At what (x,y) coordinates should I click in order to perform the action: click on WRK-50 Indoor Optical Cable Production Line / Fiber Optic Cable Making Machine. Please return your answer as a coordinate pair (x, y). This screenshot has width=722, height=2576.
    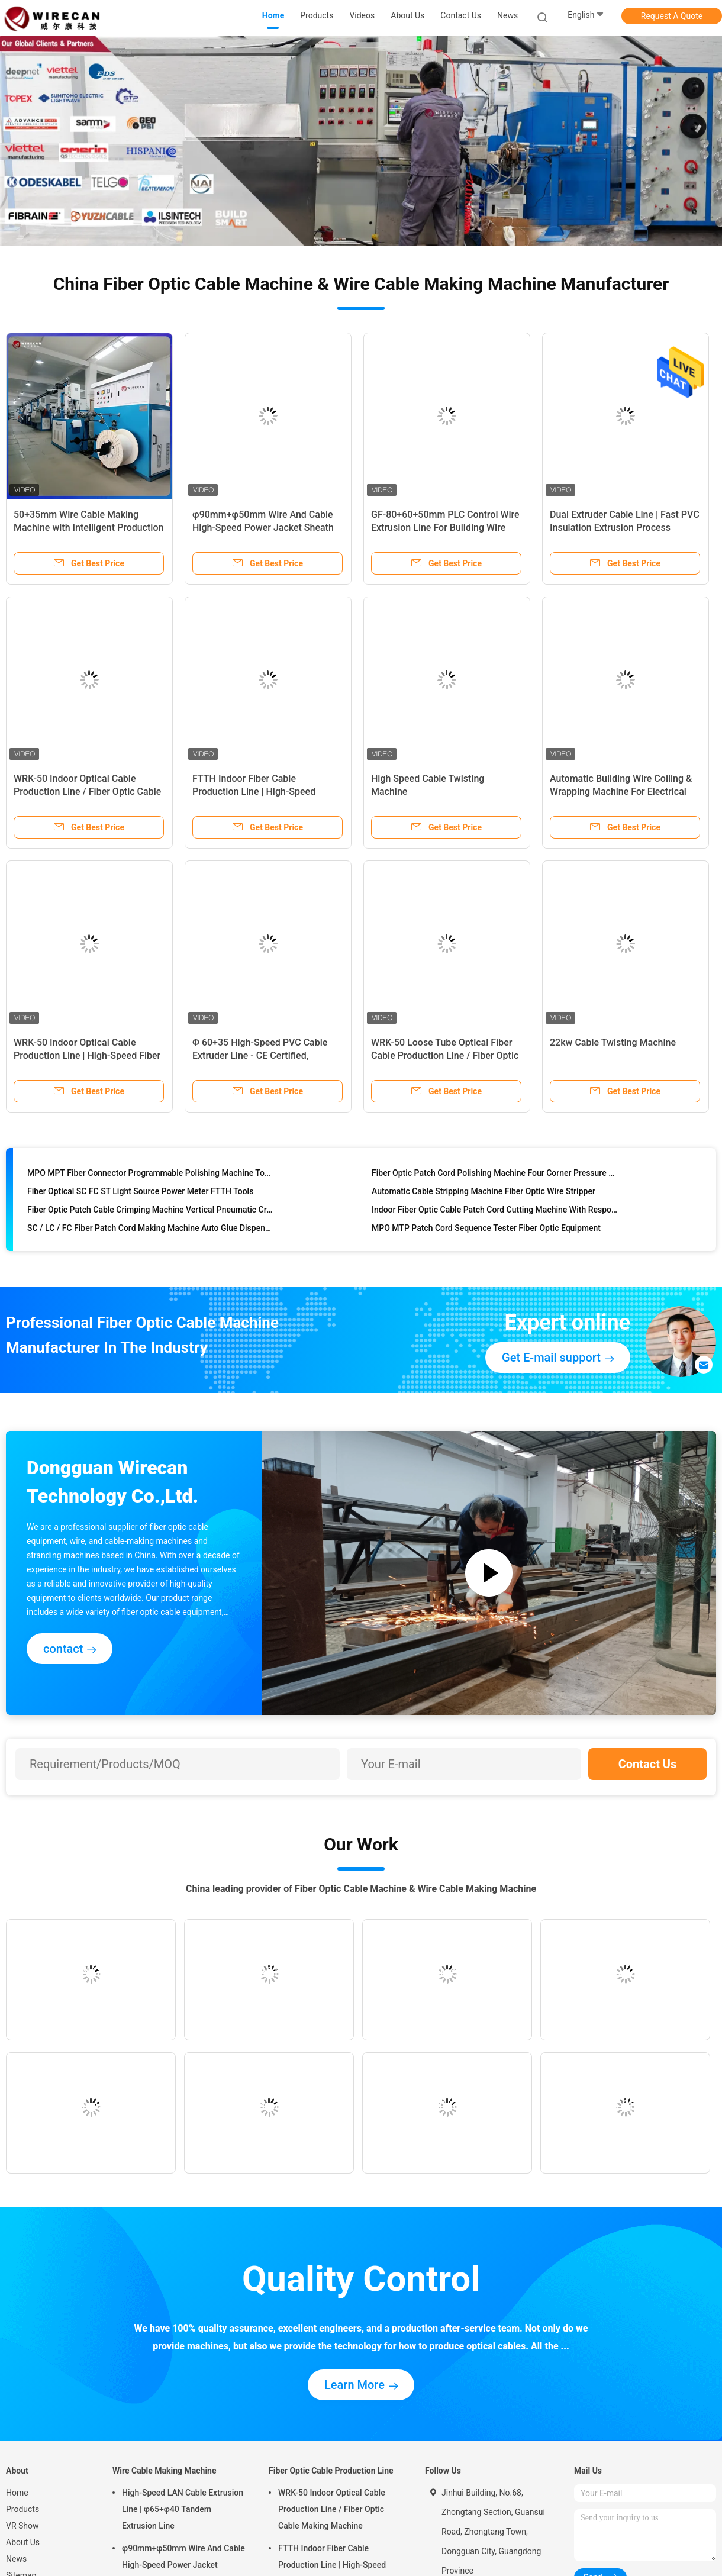
    Looking at the image, I should click on (87, 791).